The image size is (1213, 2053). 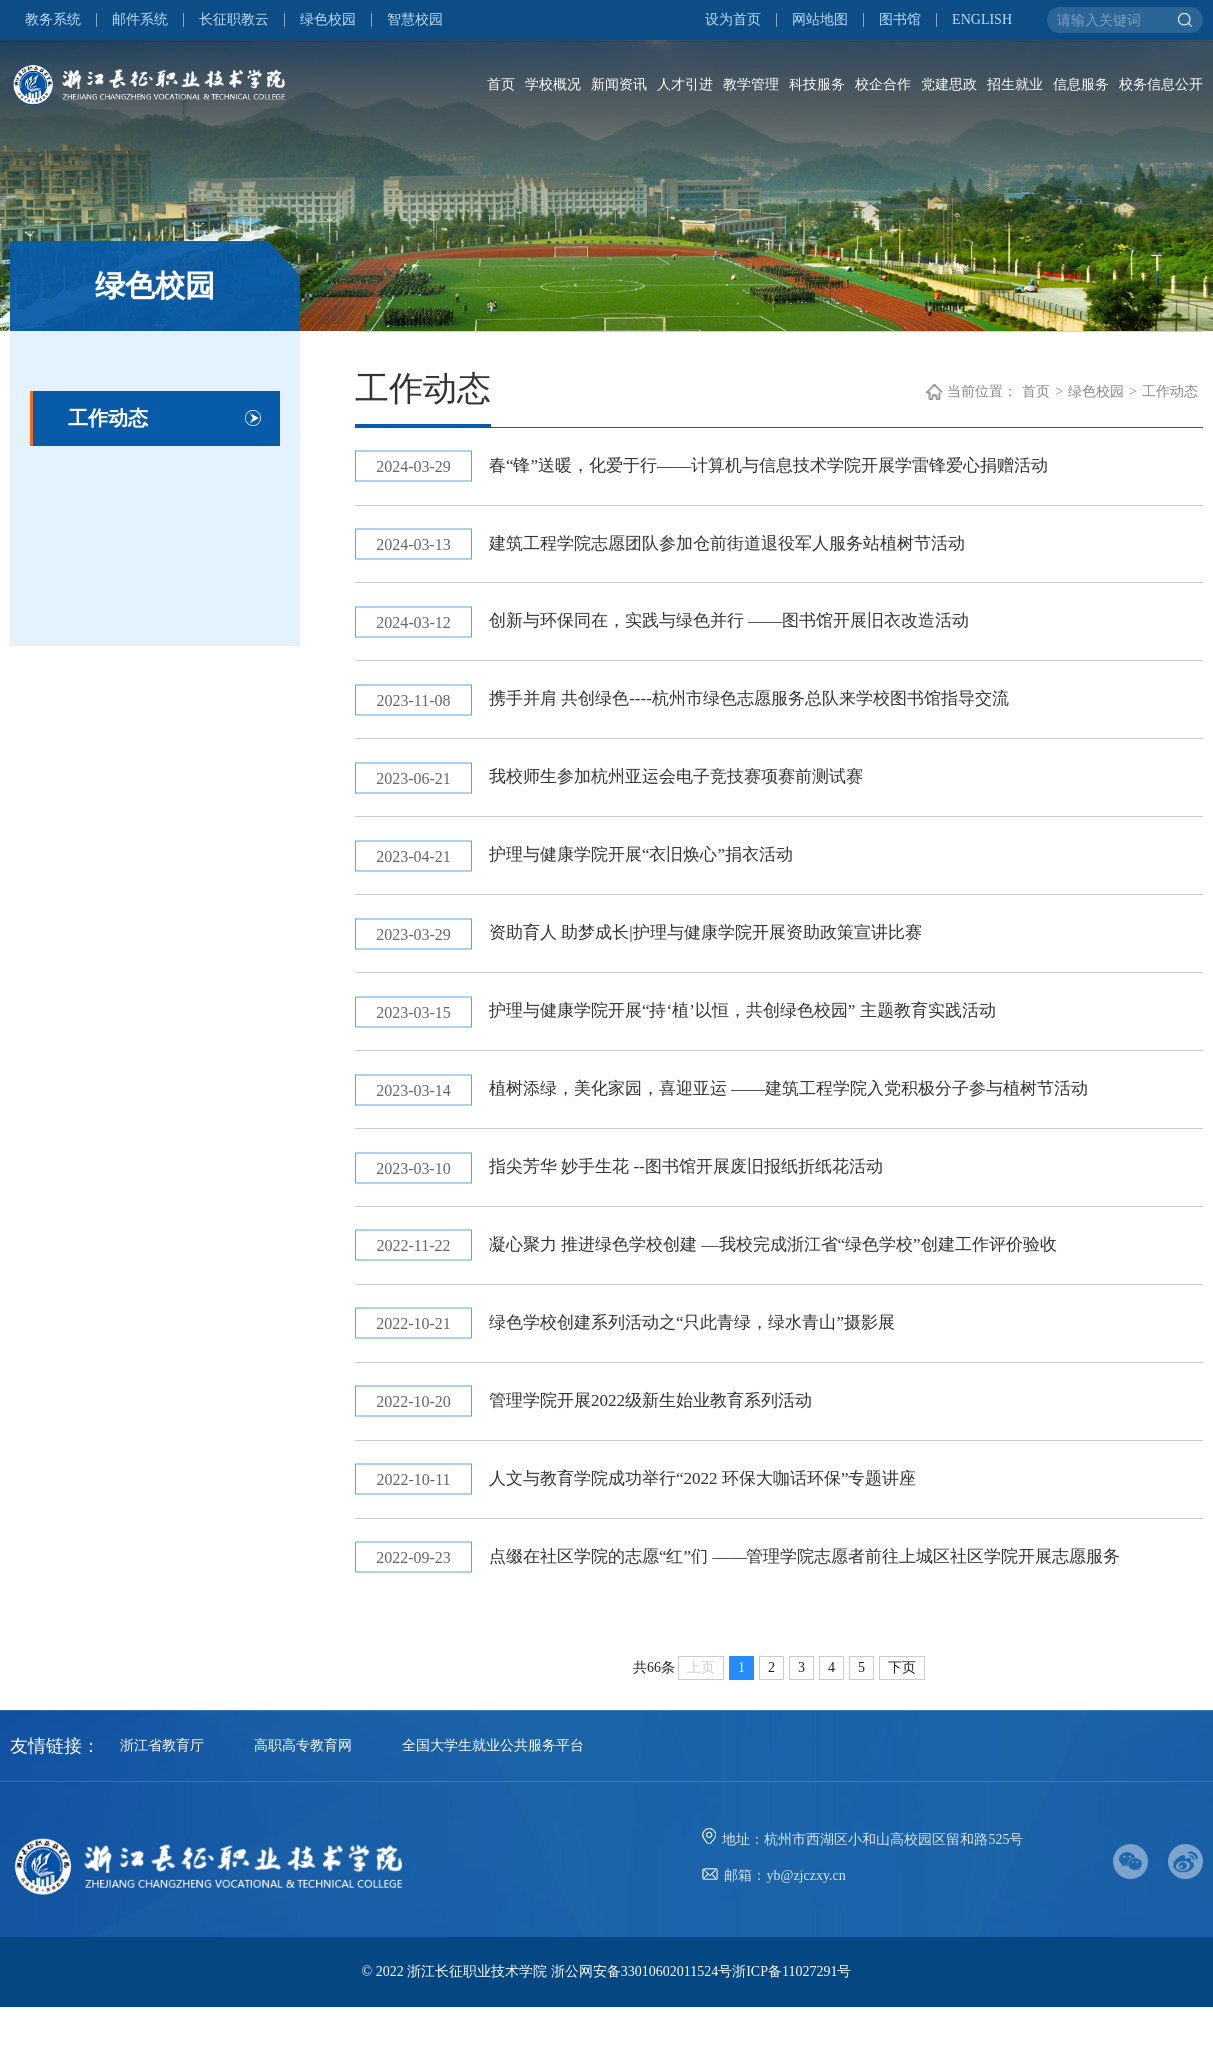 I want to click on 下页, so click(x=902, y=1713).